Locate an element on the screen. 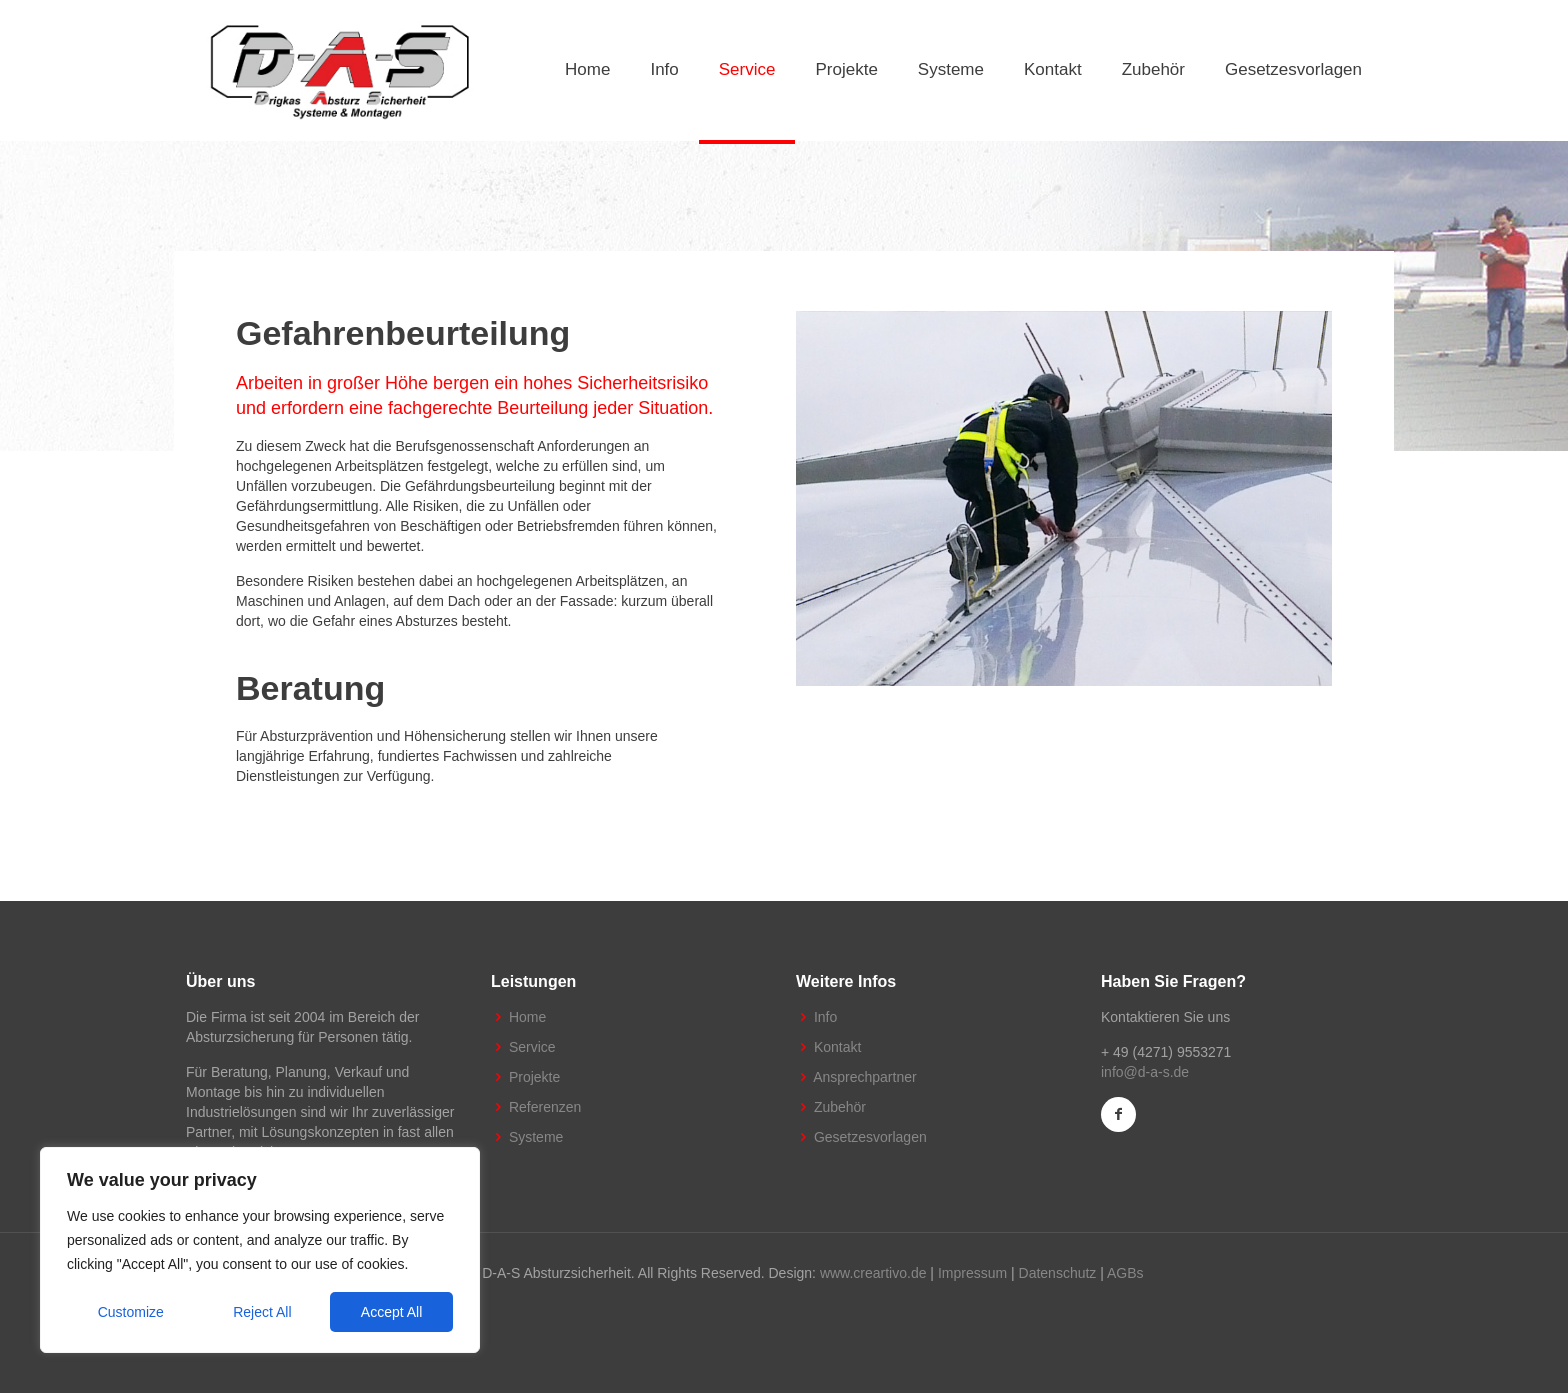 The width and height of the screenshot is (1568, 1393). www.creartivo.de is located at coordinates (873, 1273).